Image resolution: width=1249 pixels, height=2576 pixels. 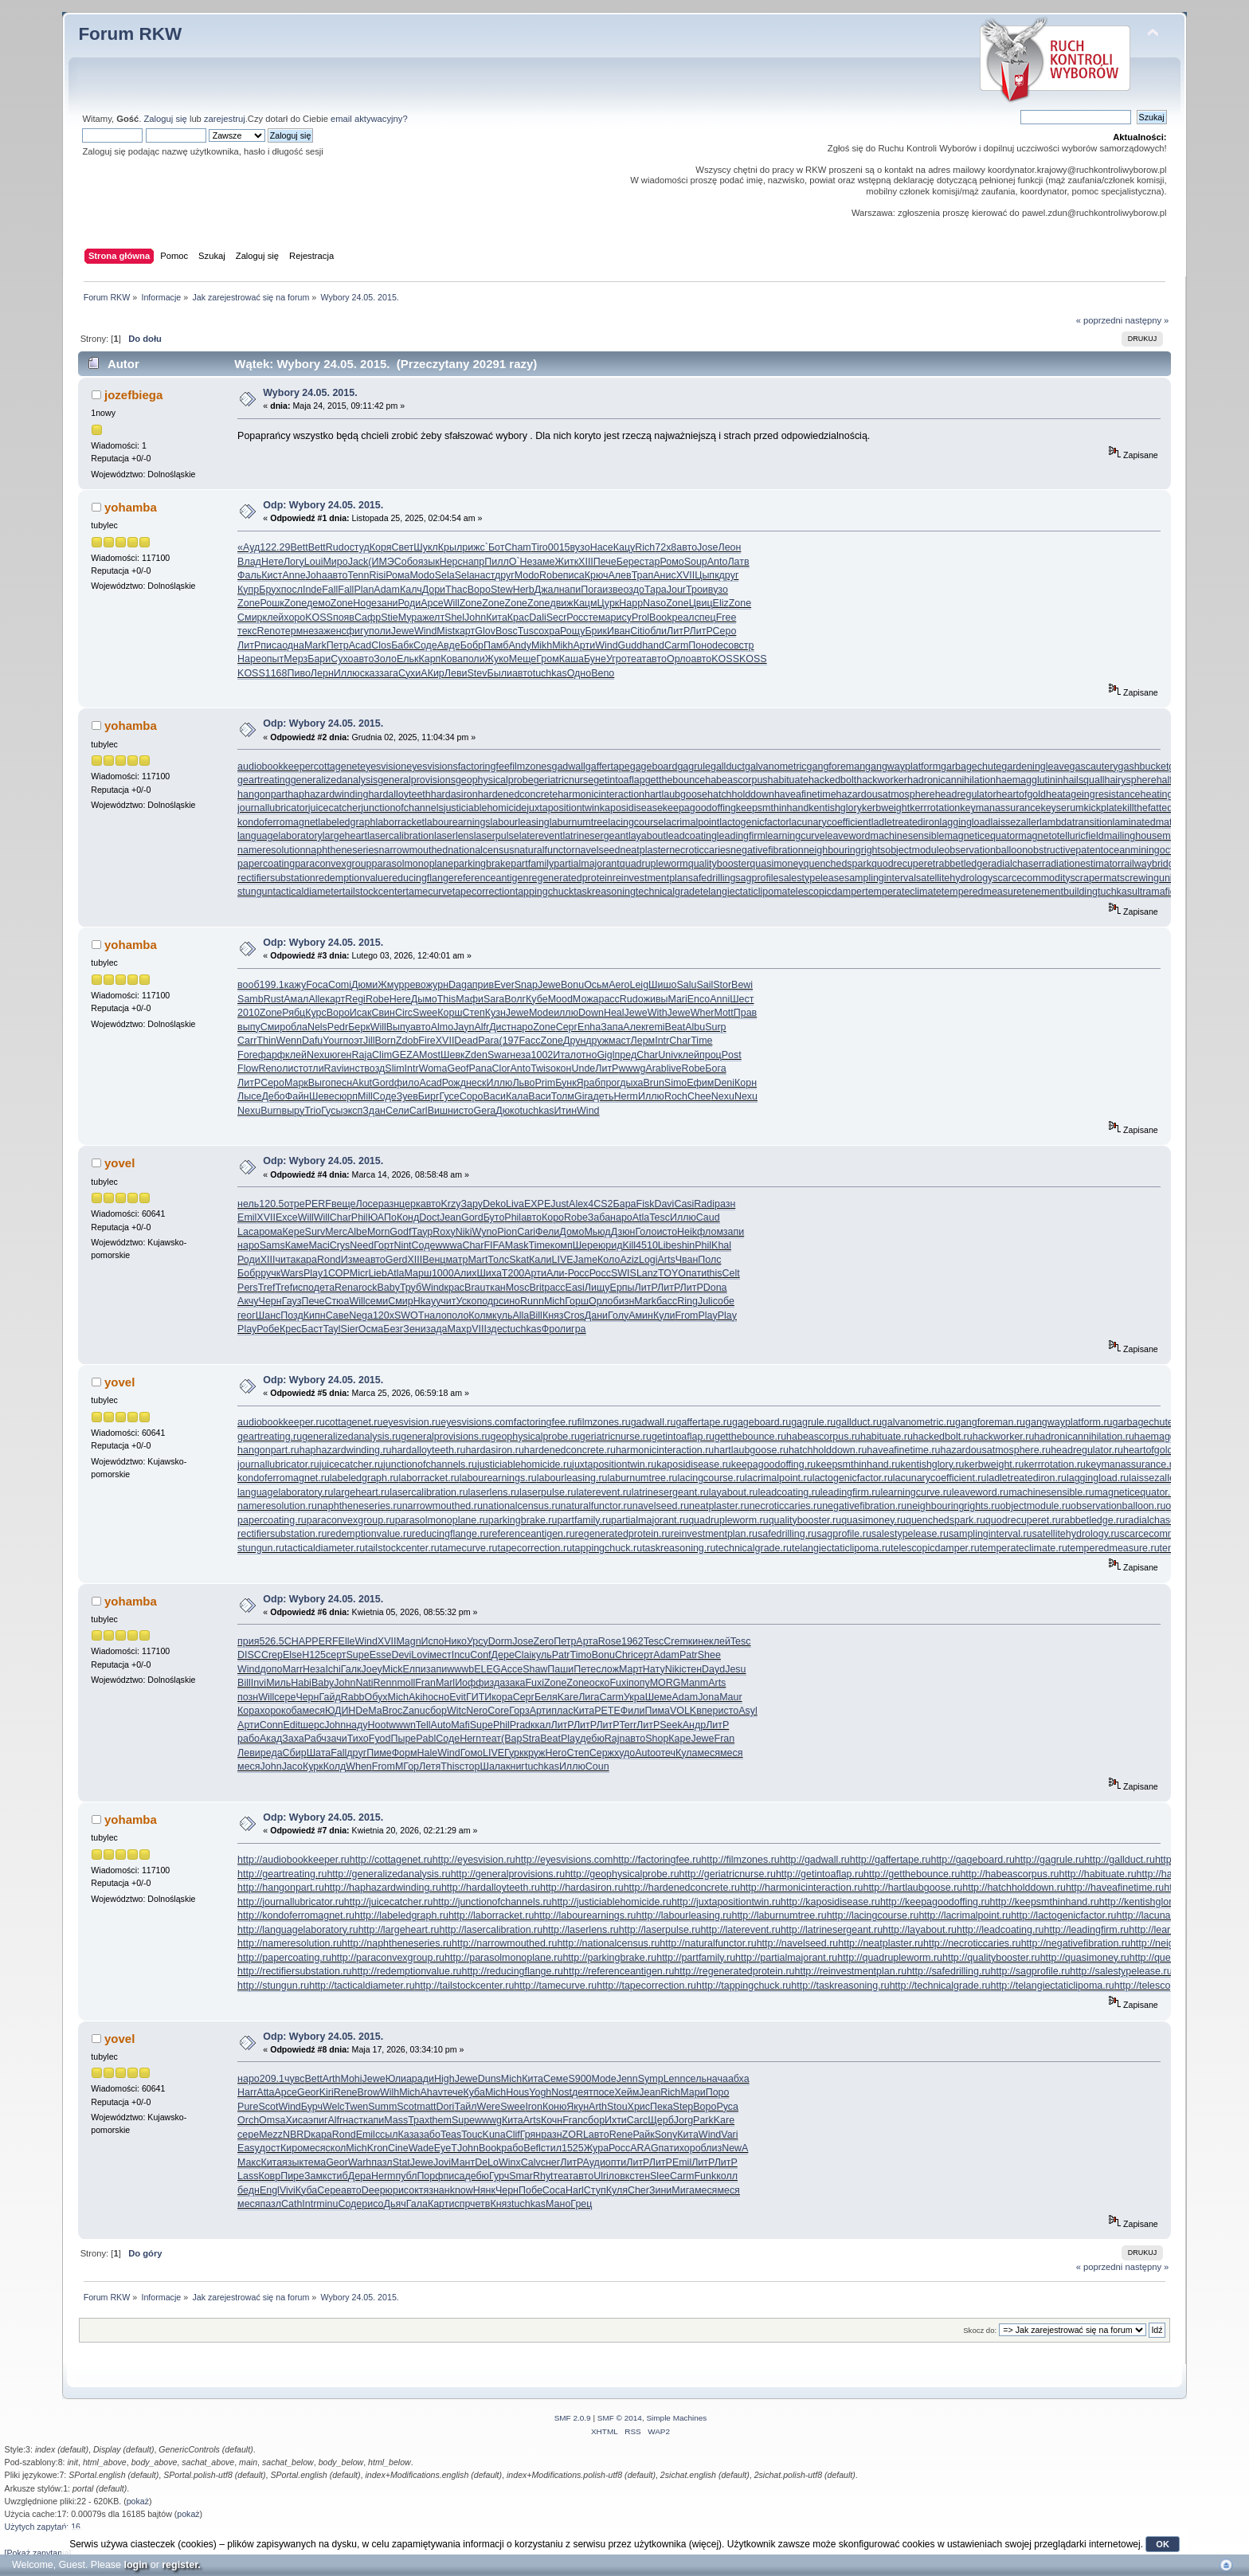 What do you see at coordinates (561, 1654) in the screenshot?
I see `Patr` at bounding box center [561, 1654].